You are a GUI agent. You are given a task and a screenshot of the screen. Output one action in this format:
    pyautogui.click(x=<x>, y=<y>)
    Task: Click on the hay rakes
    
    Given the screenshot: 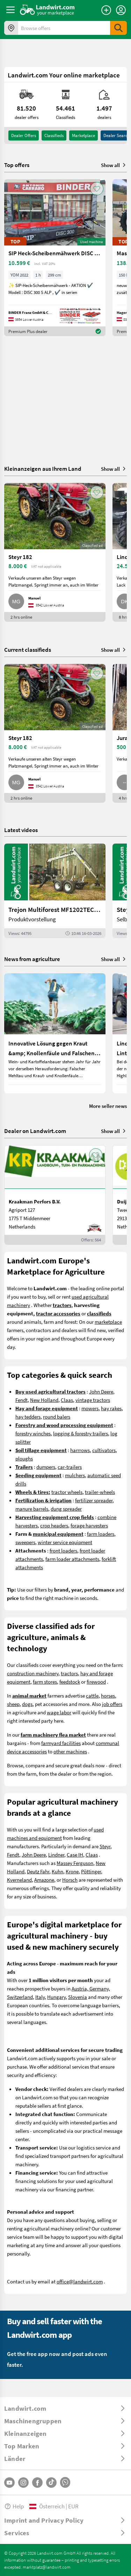 What is the action you would take?
    pyautogui.click(x=111, y=1408)
    